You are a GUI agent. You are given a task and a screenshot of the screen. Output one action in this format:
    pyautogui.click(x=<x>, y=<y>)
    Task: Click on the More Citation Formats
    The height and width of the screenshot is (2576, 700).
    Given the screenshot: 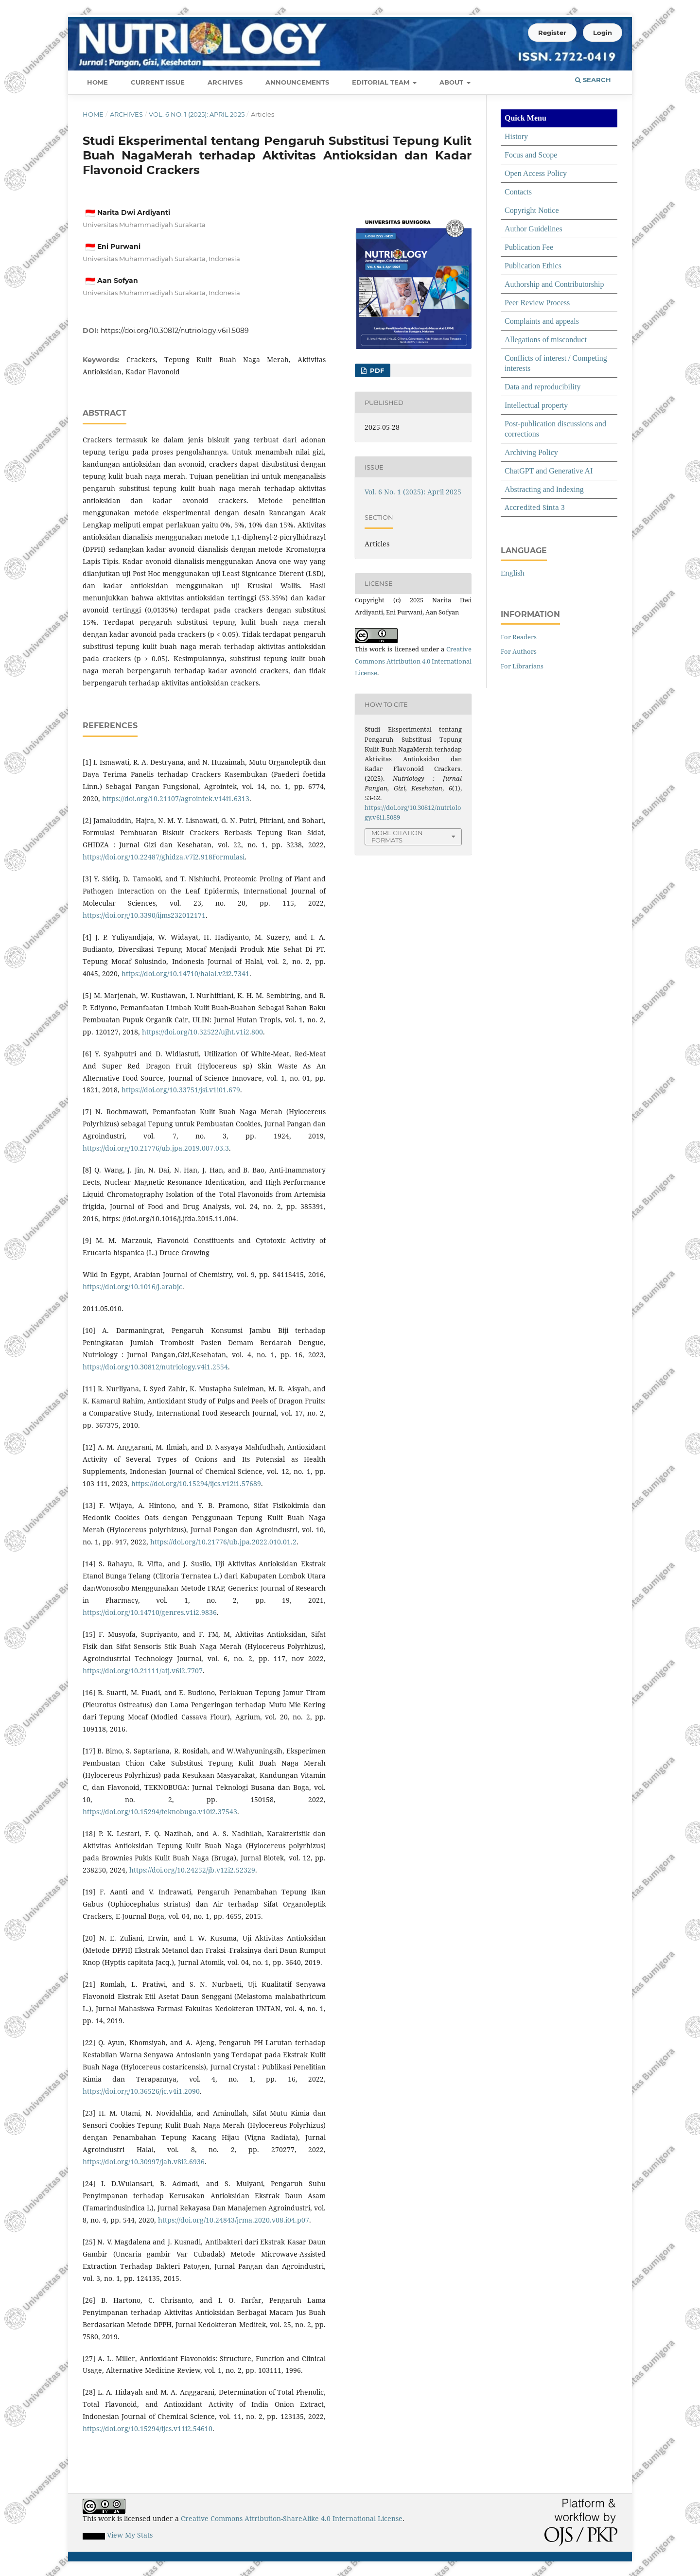 What is the action you would take?
    pyautogui.click(x=397, y=836)
    